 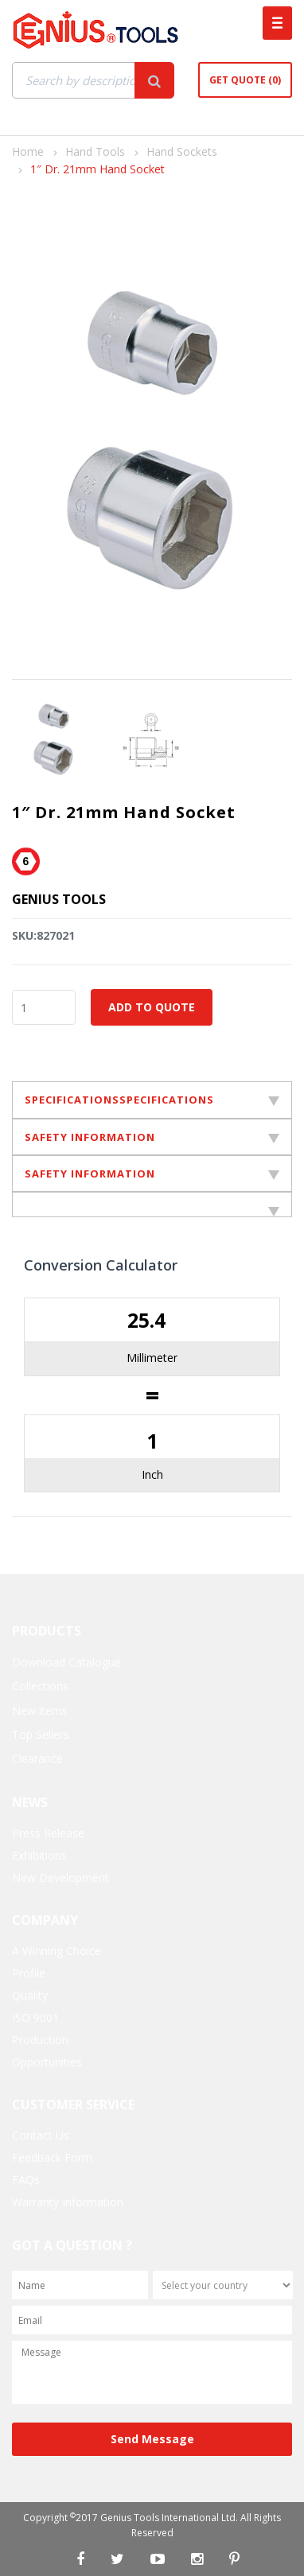 What do you see at coordinates (35, 2017) in the screenshot?
I see `ISO 9001` at bounding box center [35, 2017].